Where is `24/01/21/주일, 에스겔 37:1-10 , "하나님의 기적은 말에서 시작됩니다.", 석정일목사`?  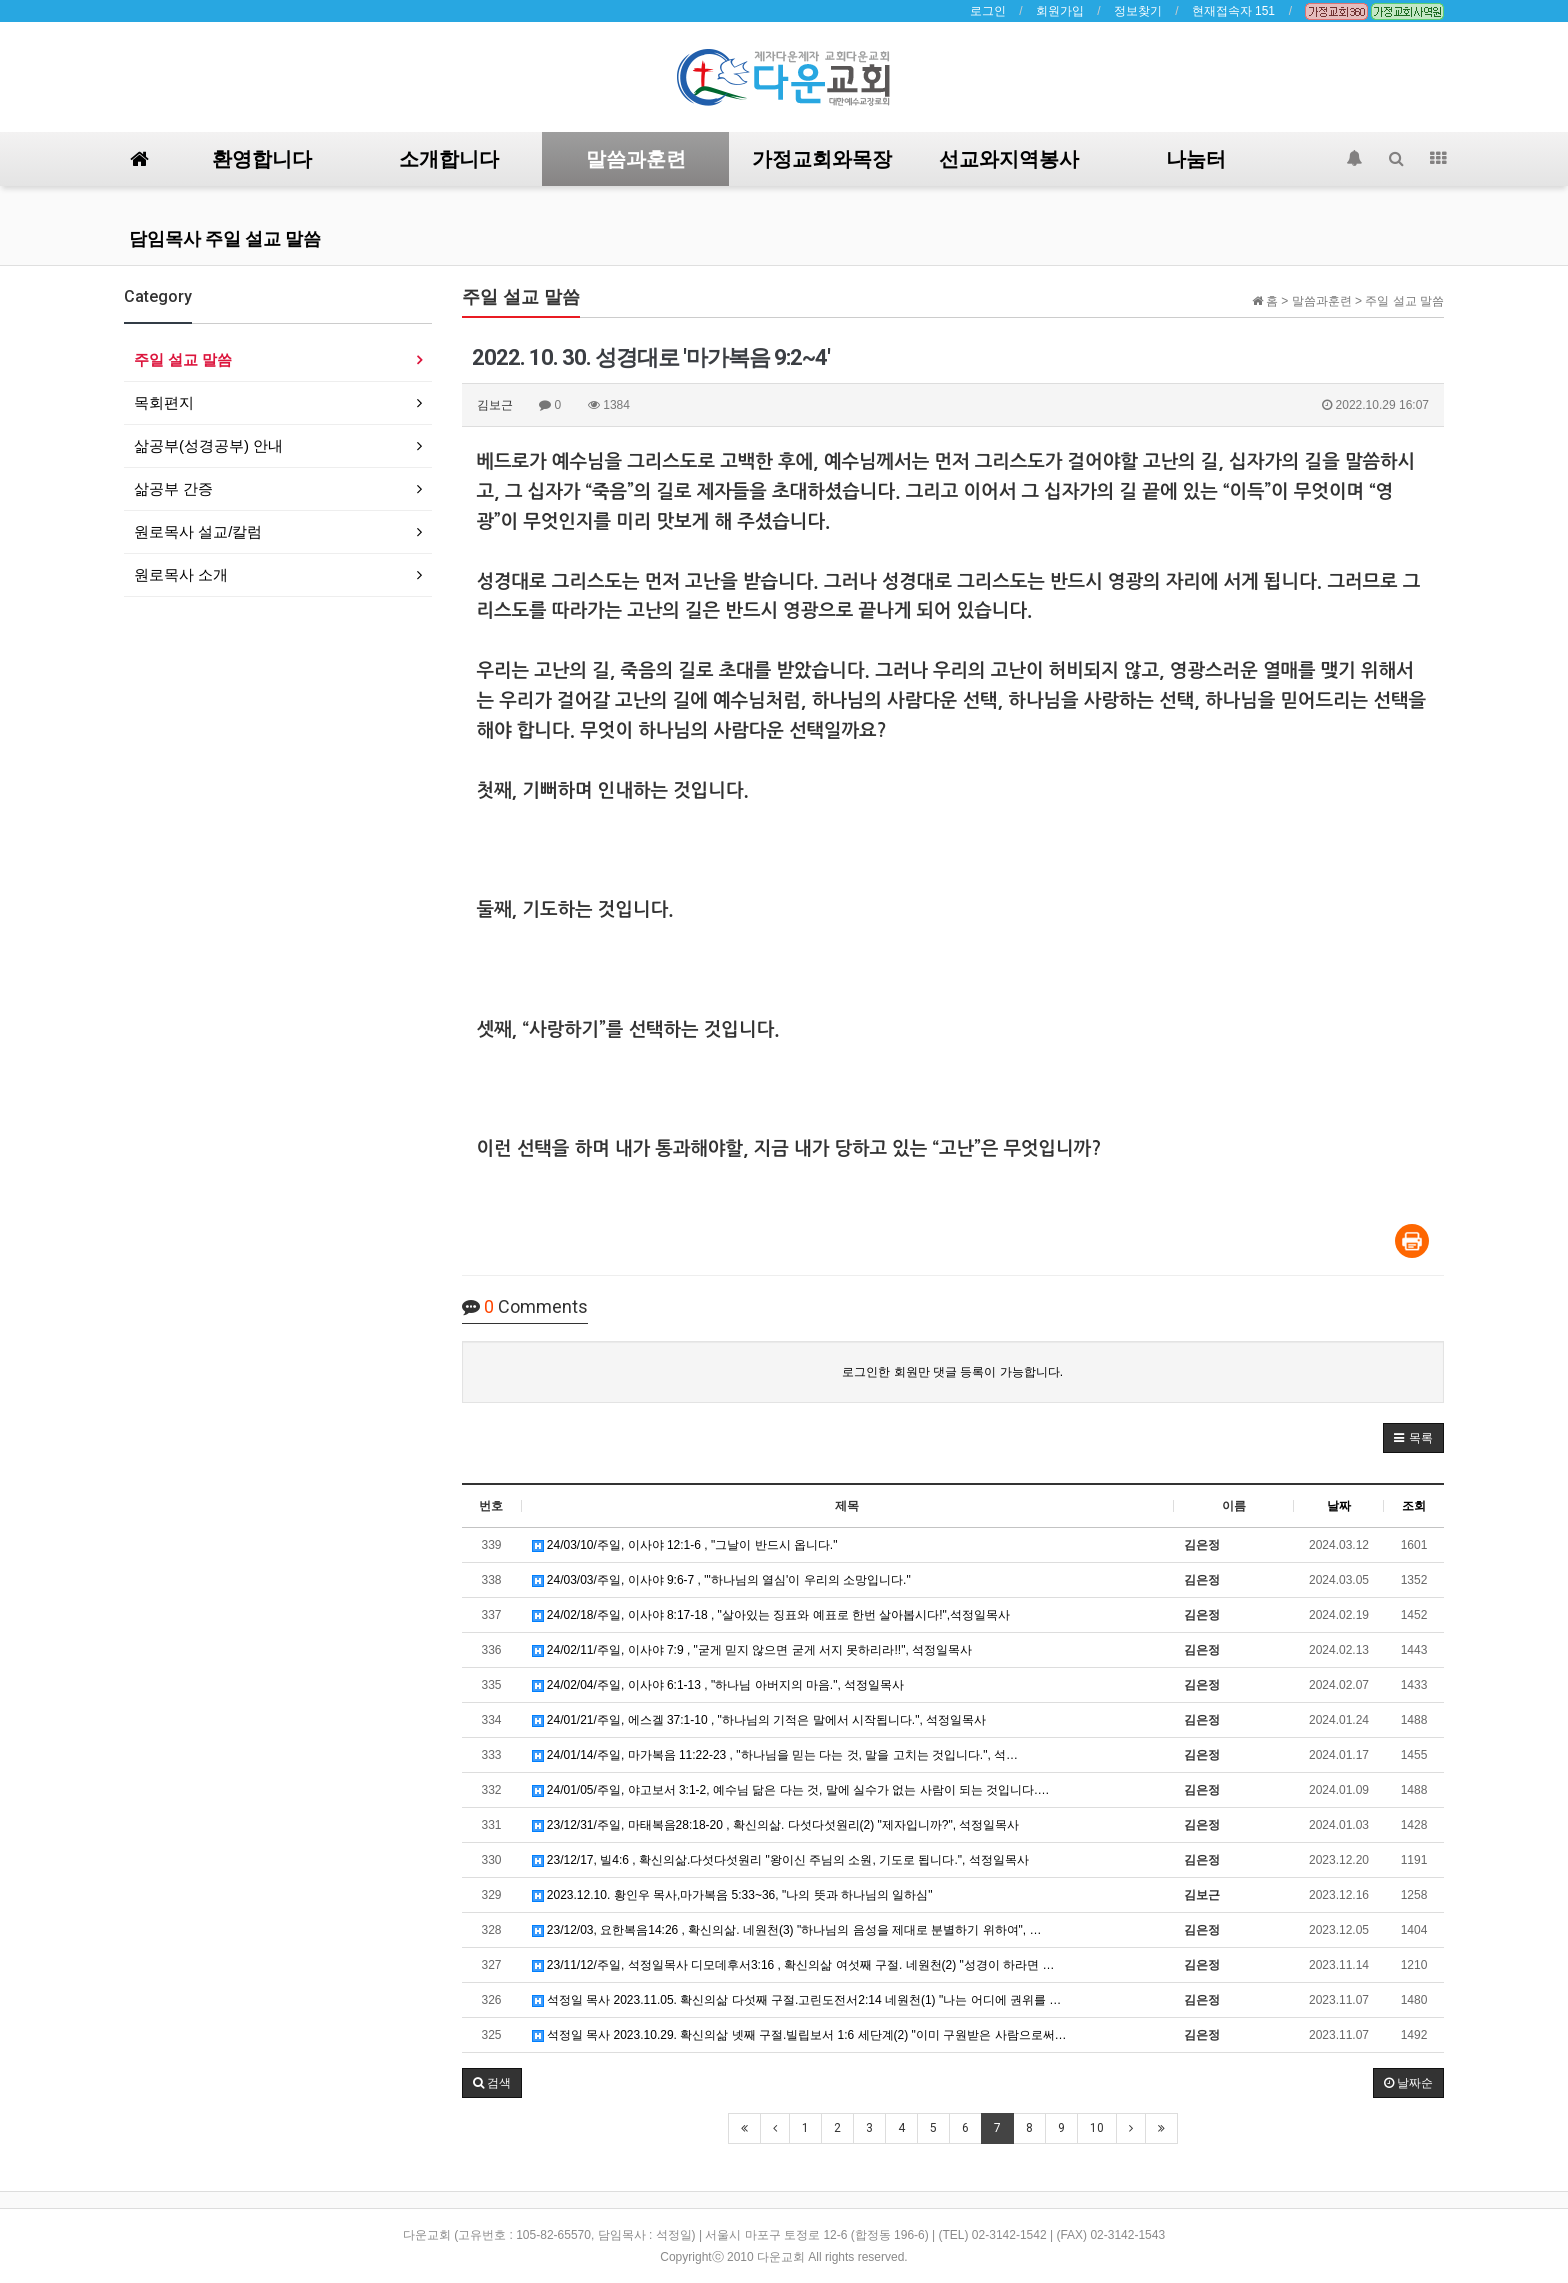 24/01/21/주일, 에스겔 37:1-10 , "하나님의 기적은 말에서 시작됩니다.", 석정일목사 is located at coordinates (759, 1720).